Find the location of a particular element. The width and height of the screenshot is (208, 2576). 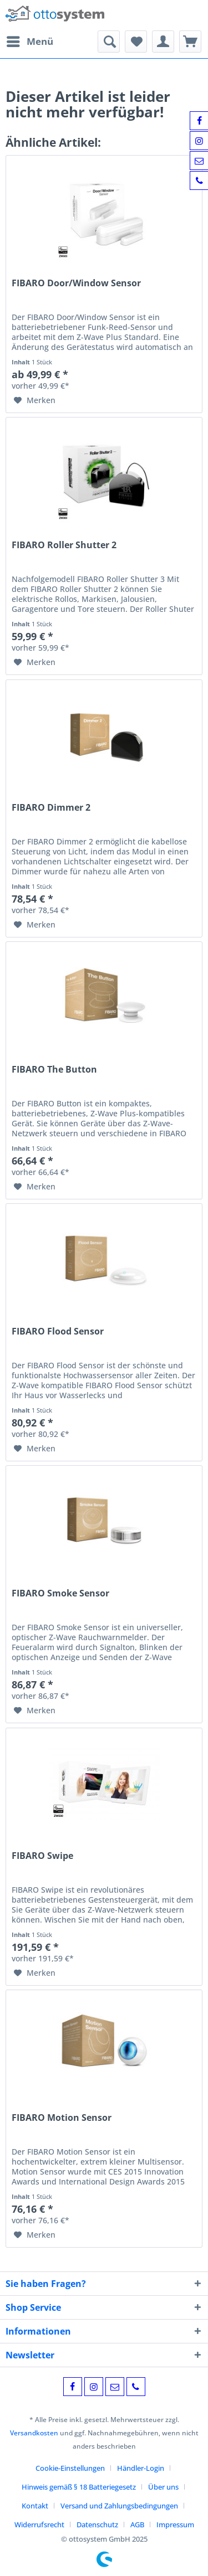

AGB is located at coordinates (137, 2524).